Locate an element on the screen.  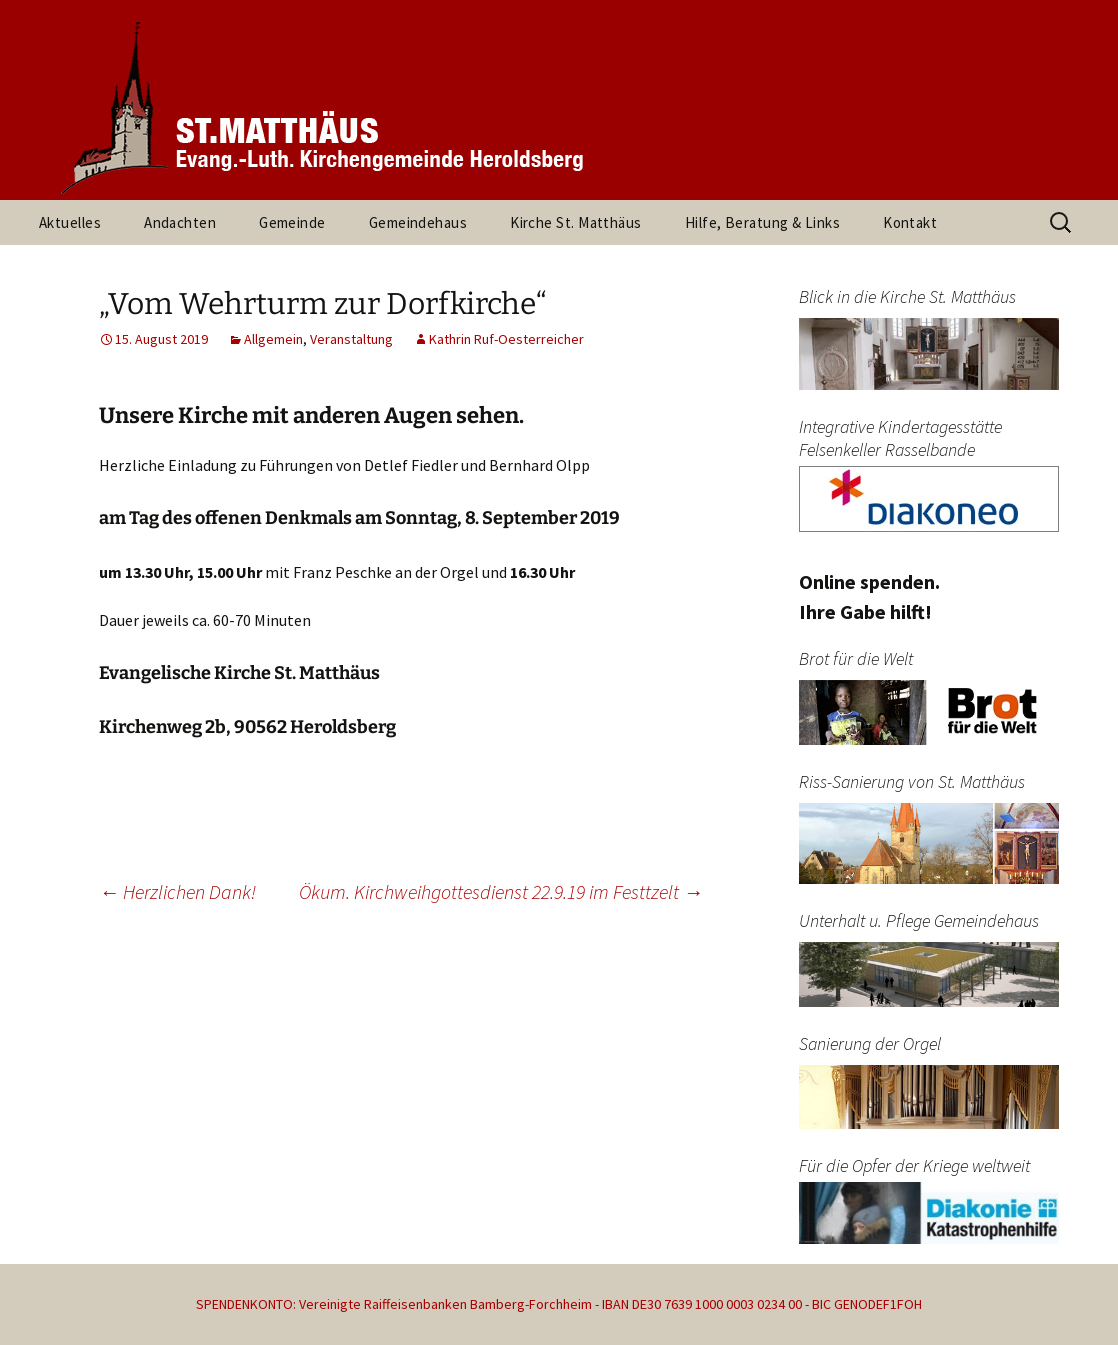
Gemeindehaus is located at coordinates (418, 222).